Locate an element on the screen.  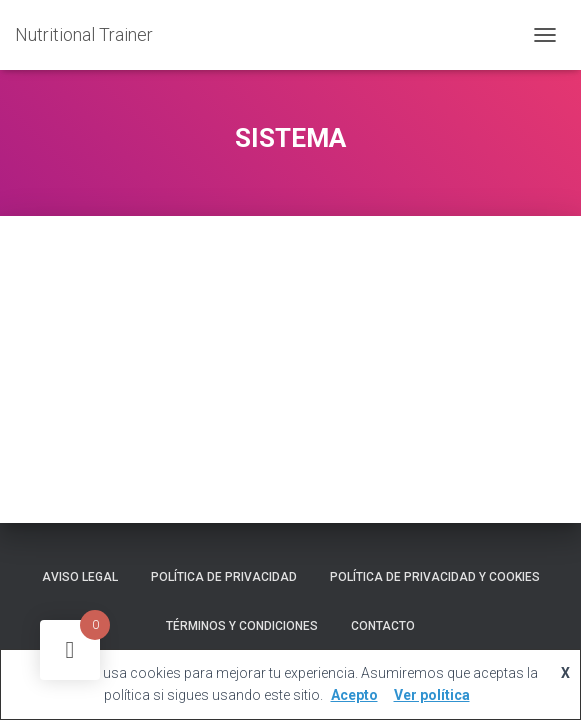
Acepto is located at coordinates (354, 695).